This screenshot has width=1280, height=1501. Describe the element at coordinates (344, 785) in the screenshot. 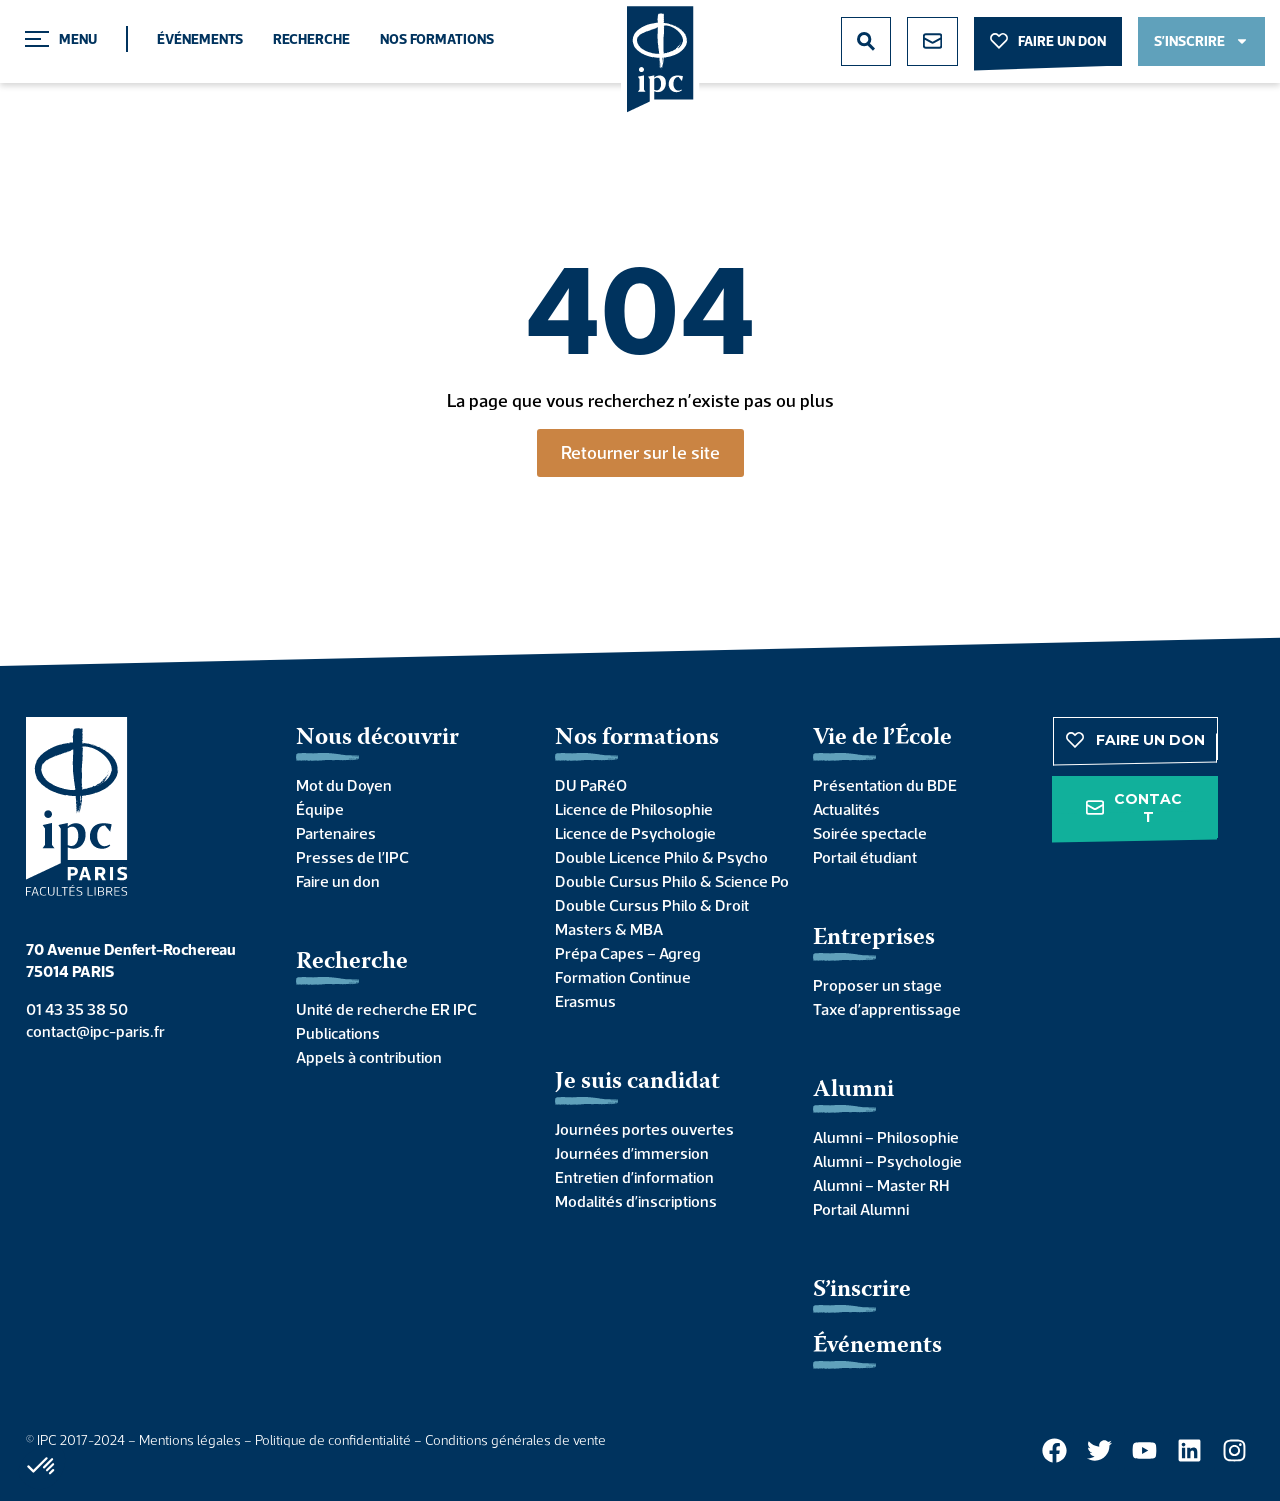

I see `Mot du Doyen` at that location.